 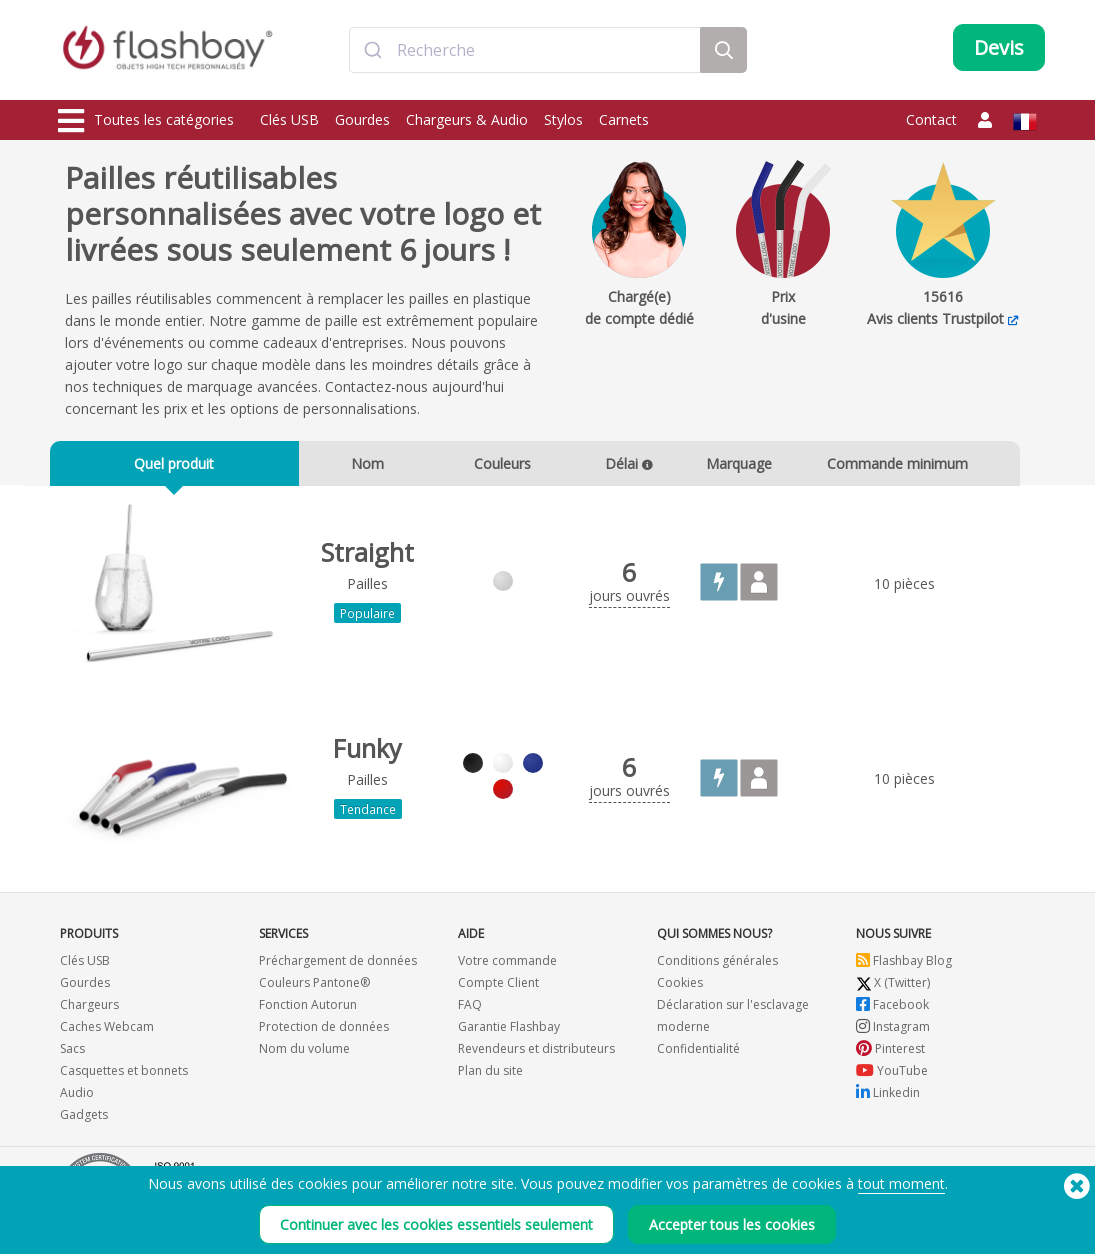 I want to click on Cookies, so click(x=680, y=989).